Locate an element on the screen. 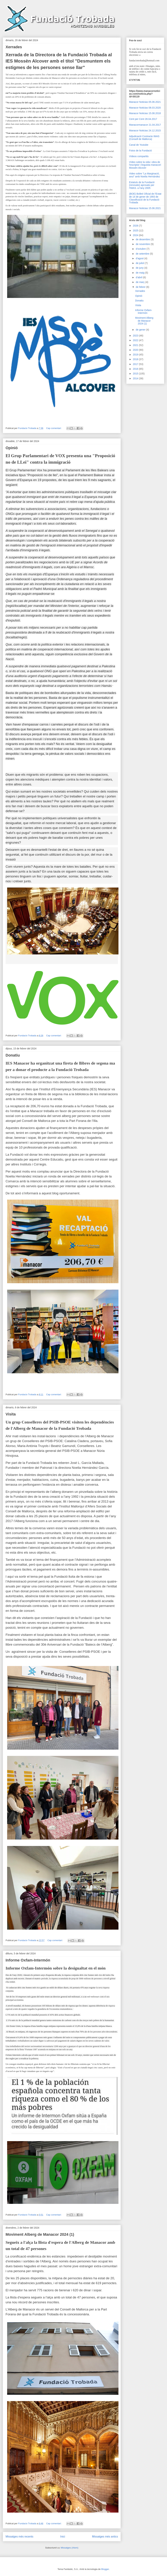 The height and width of the screenshot is (2576, 167). Cent per Cent 28.04.2017 is located at coordinates (143, 119).